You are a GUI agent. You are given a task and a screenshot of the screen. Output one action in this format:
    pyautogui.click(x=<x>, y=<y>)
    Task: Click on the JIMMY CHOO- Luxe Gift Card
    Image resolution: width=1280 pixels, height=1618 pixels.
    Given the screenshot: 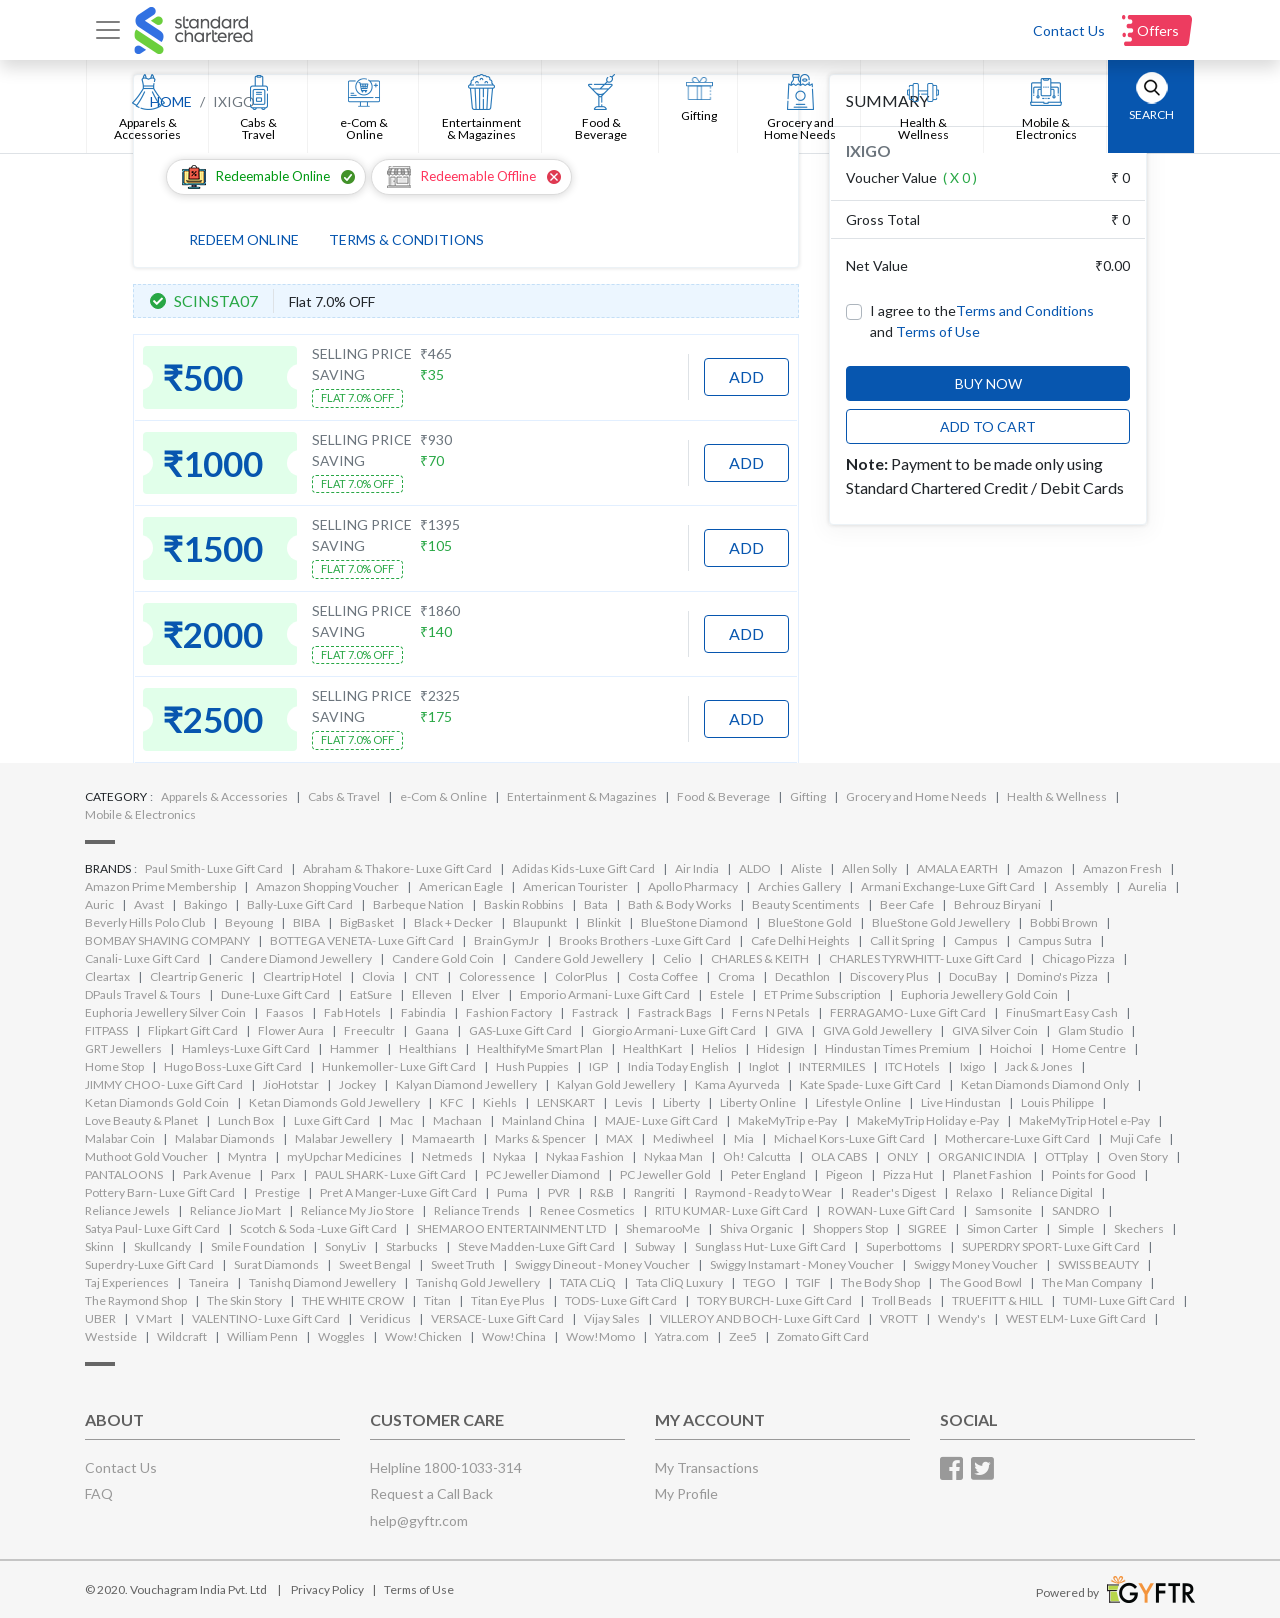 What is the action you would take?
    pyautogui.click(x=164, y=1084)
    